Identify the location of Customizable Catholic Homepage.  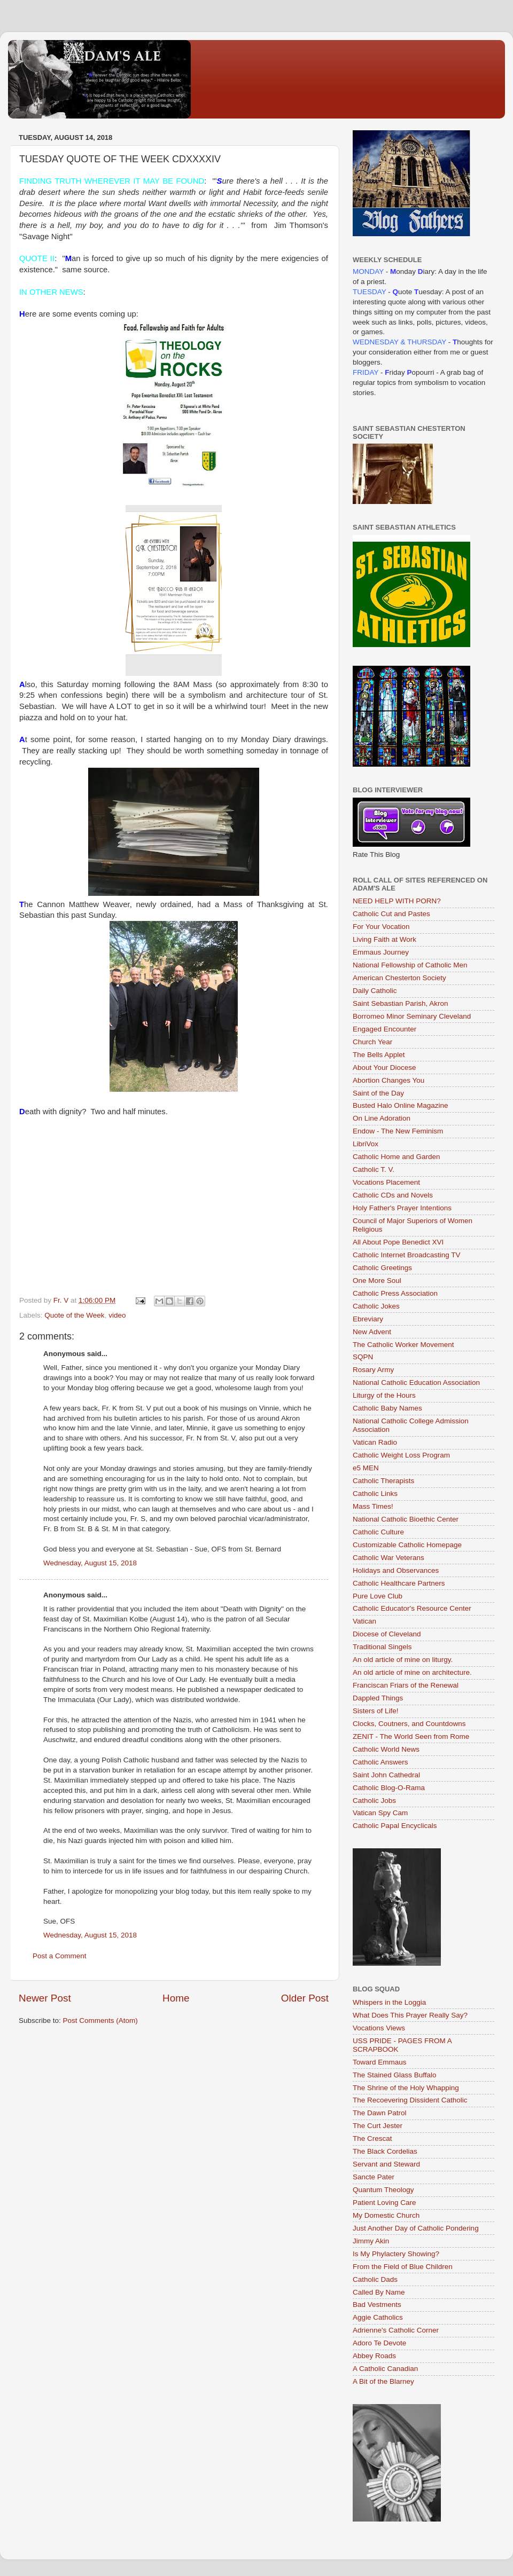
(407, 1545).